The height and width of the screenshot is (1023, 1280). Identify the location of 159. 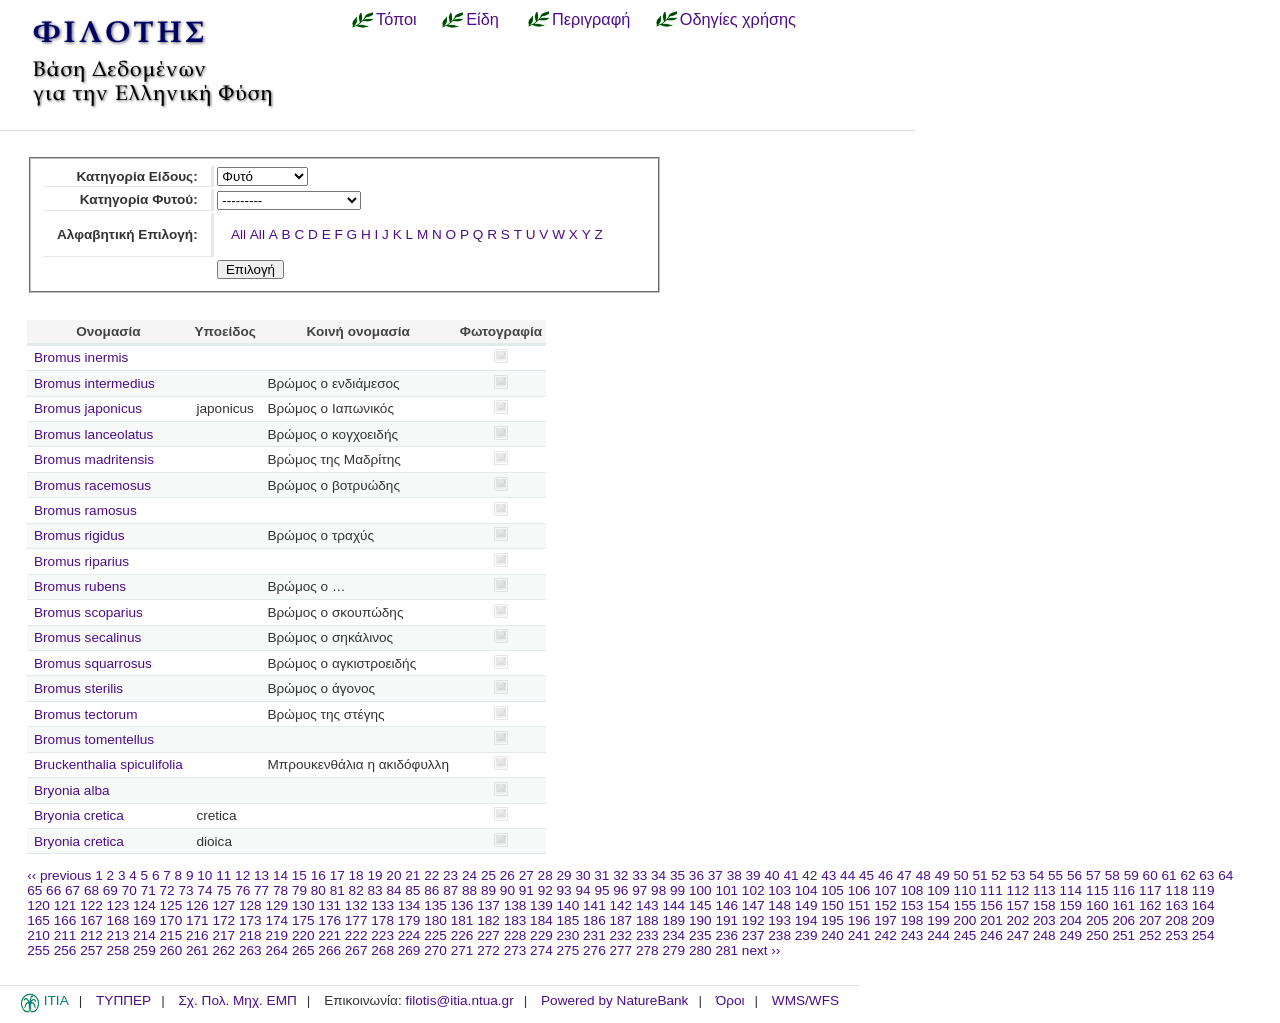
(1070, 905).